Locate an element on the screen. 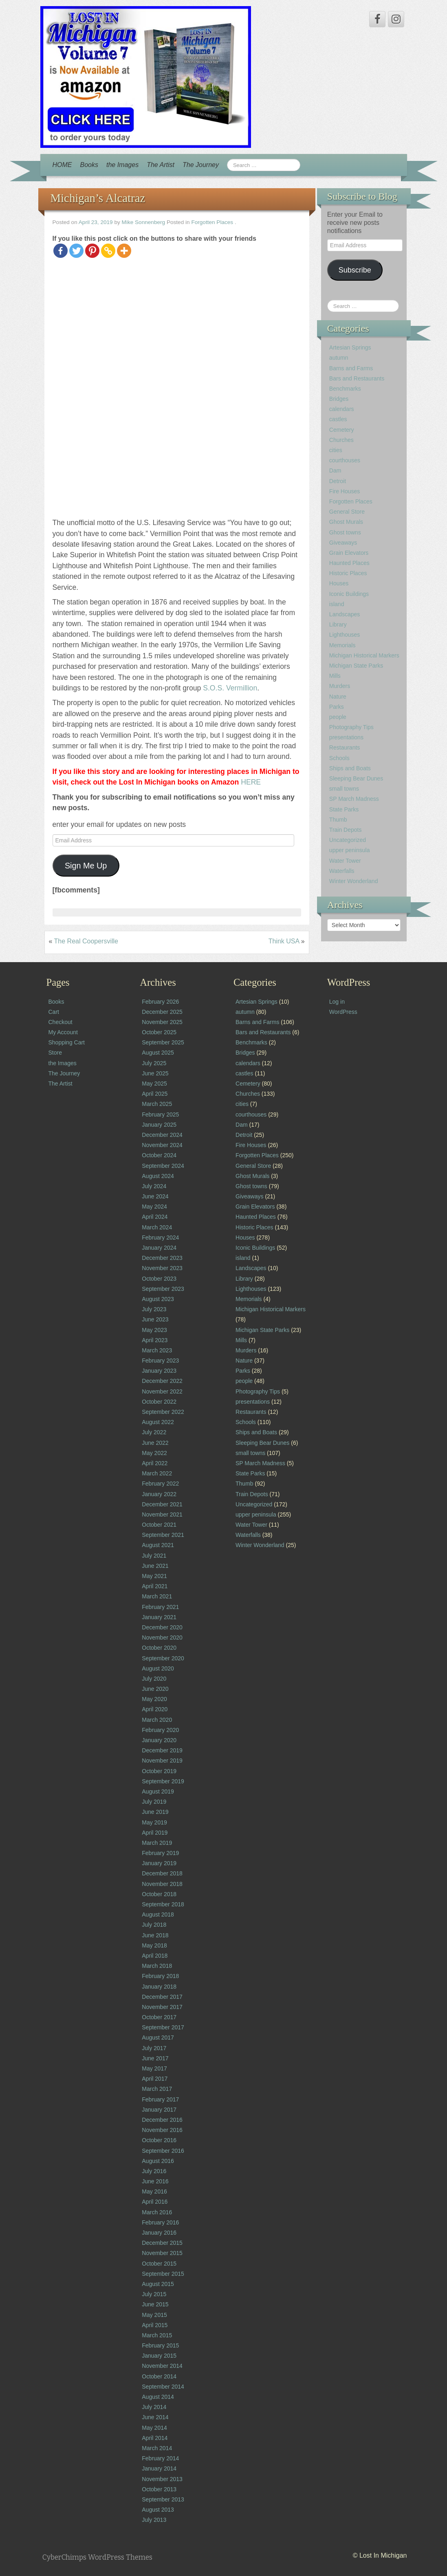 The height and width of the screenshot is (2576, 447). September 2014 is located at coordinates (163, 2386).